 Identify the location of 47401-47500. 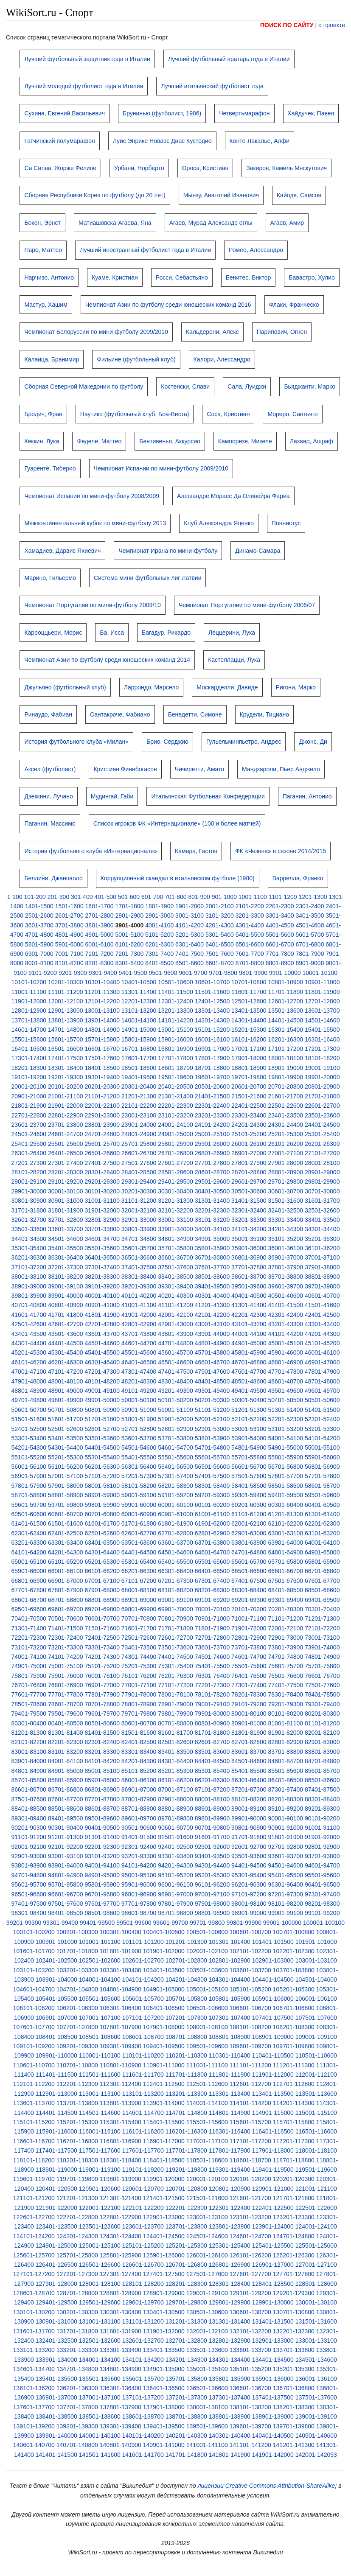
(175, 1371).